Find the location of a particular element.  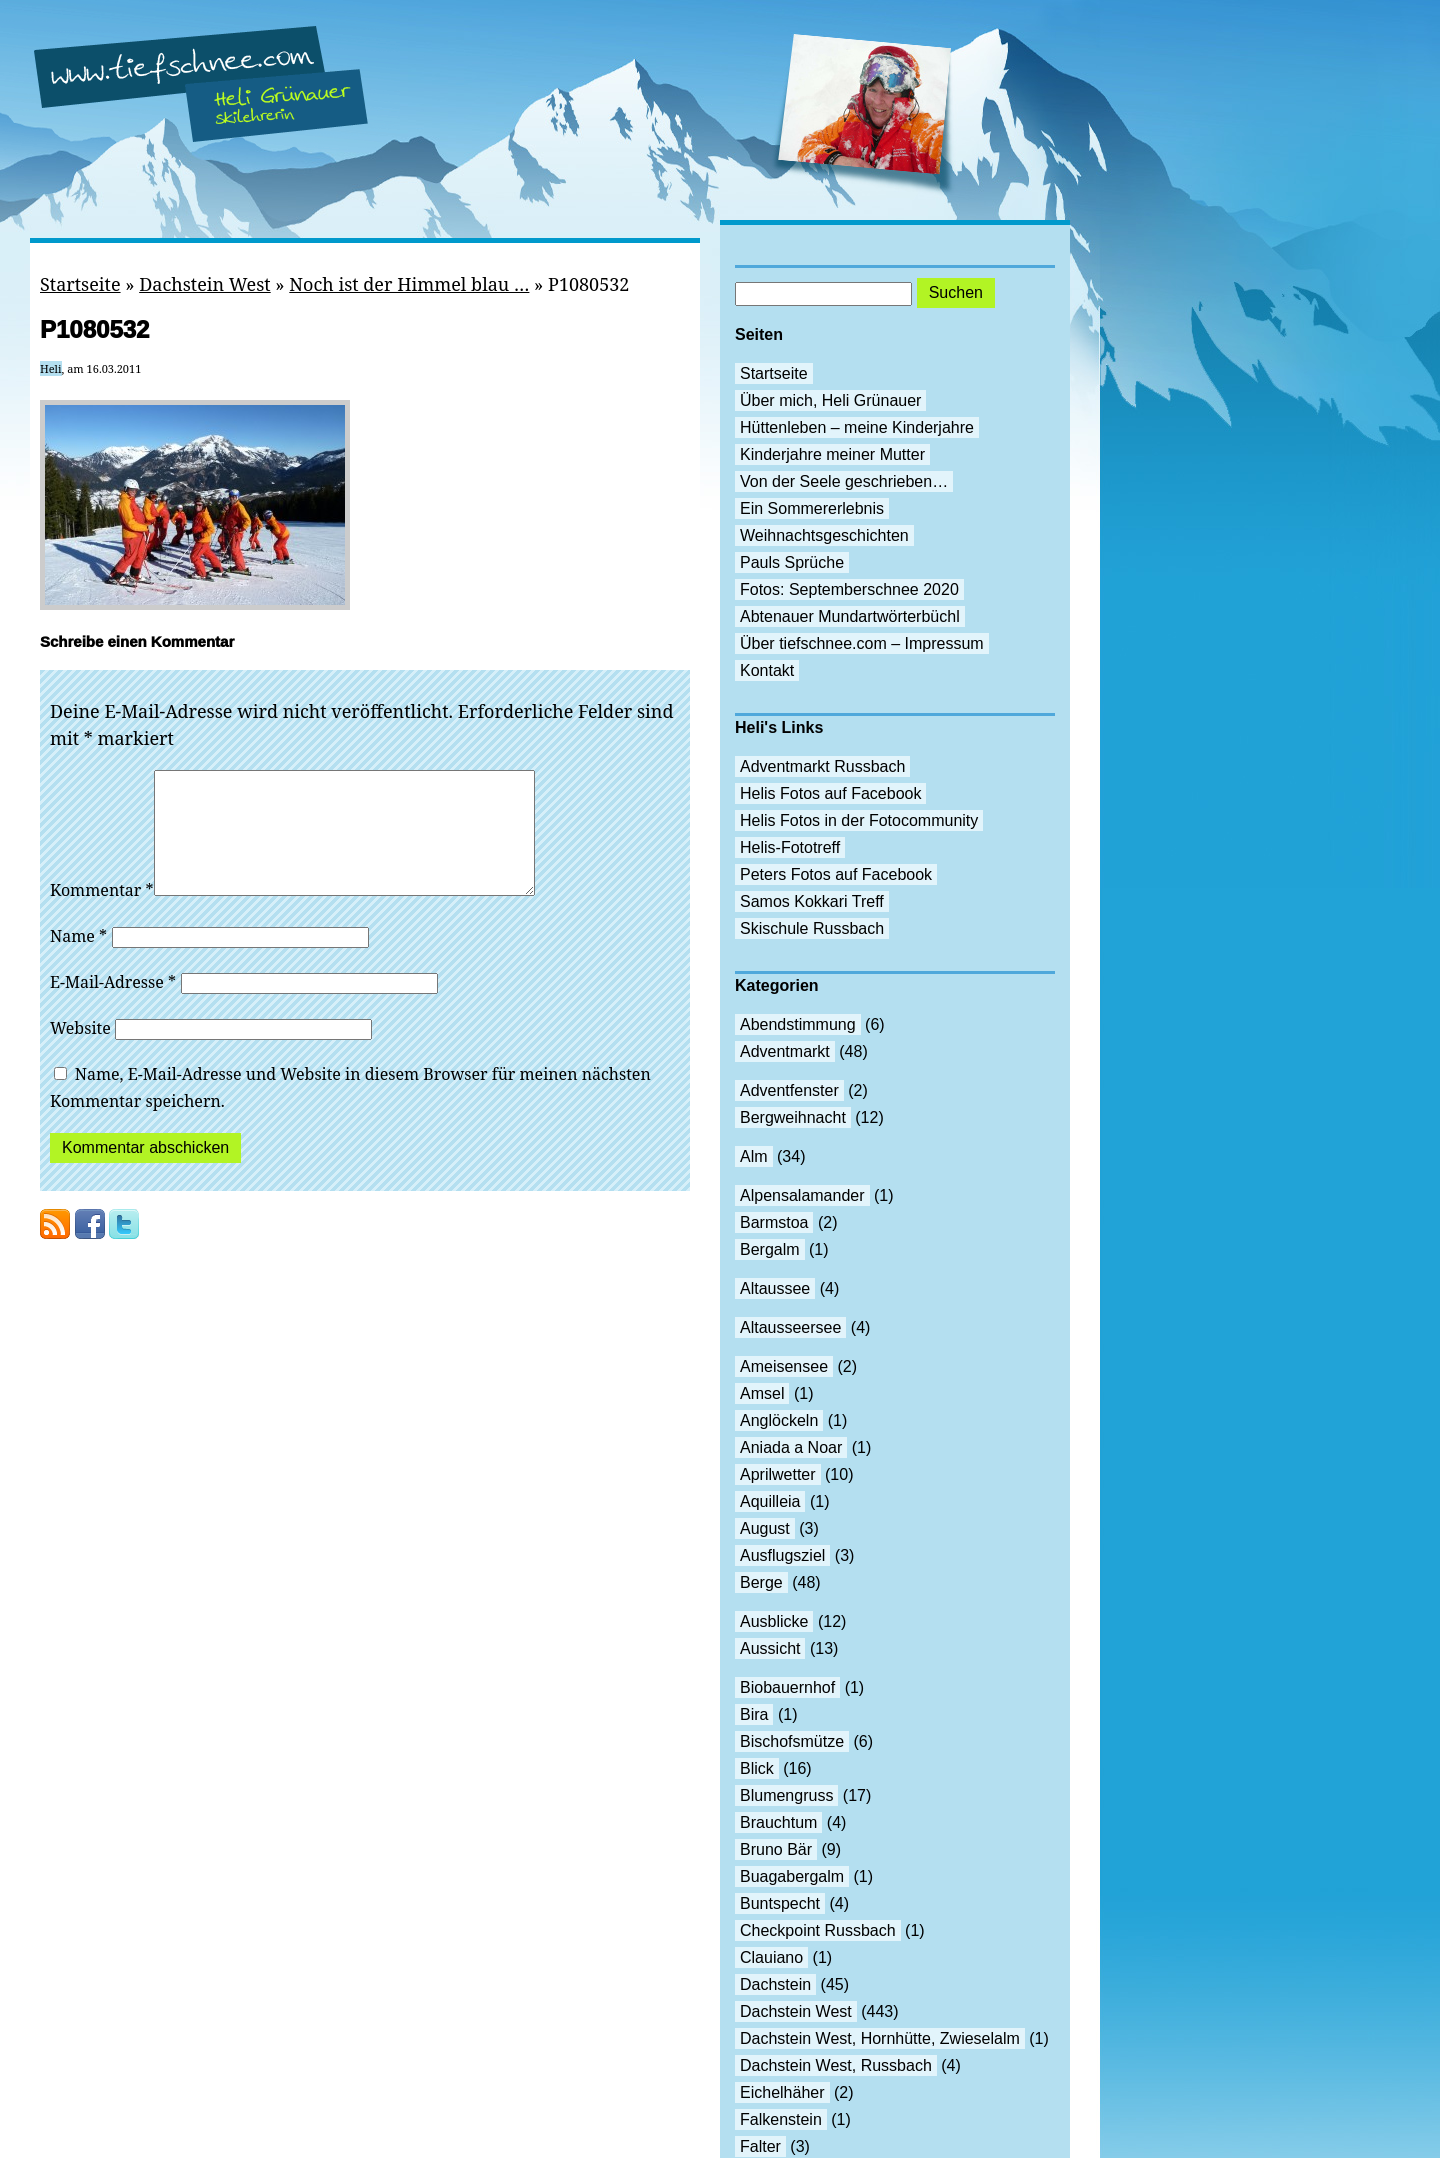

Altaussee is located at coordinates (775, 1288).